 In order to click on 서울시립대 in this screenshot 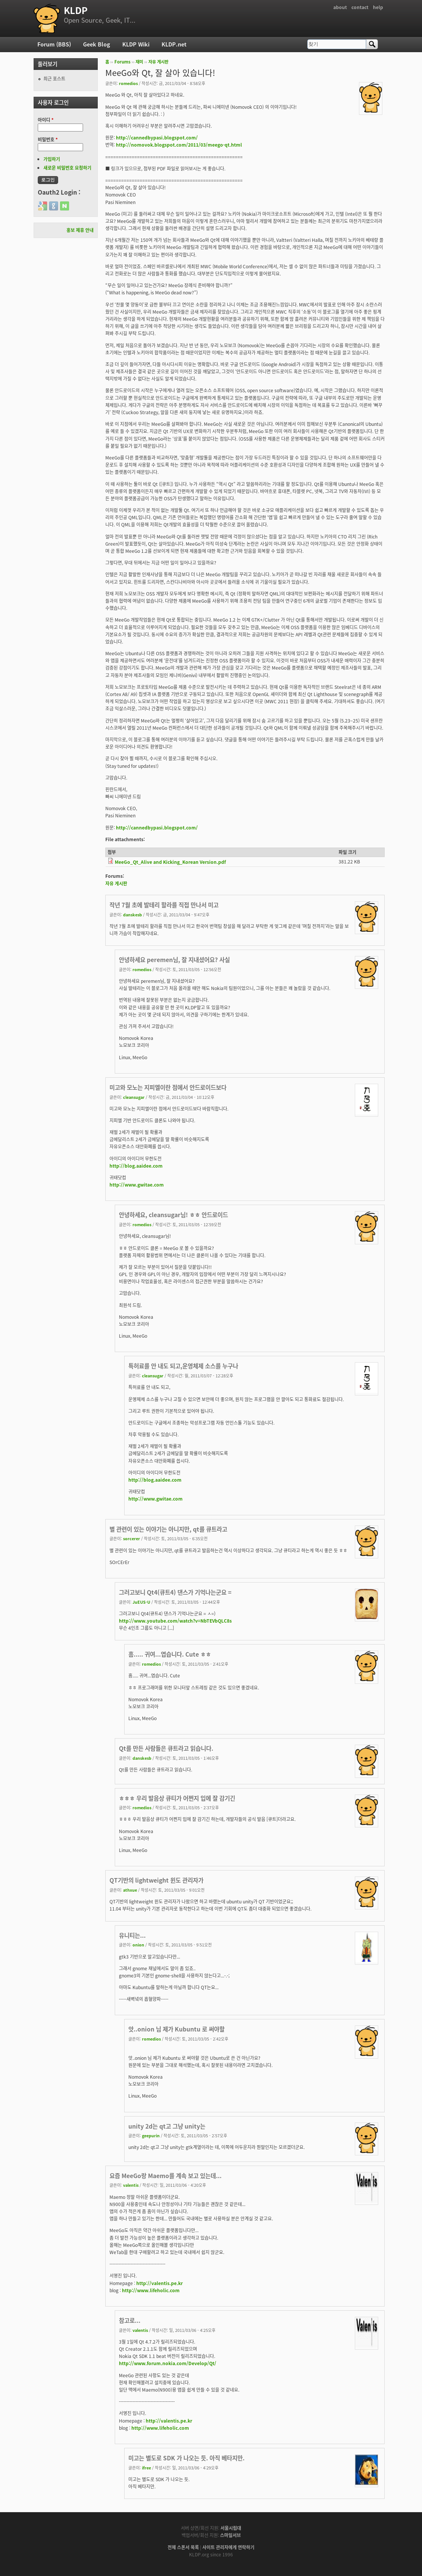, I will do `click(230, 2528)`.